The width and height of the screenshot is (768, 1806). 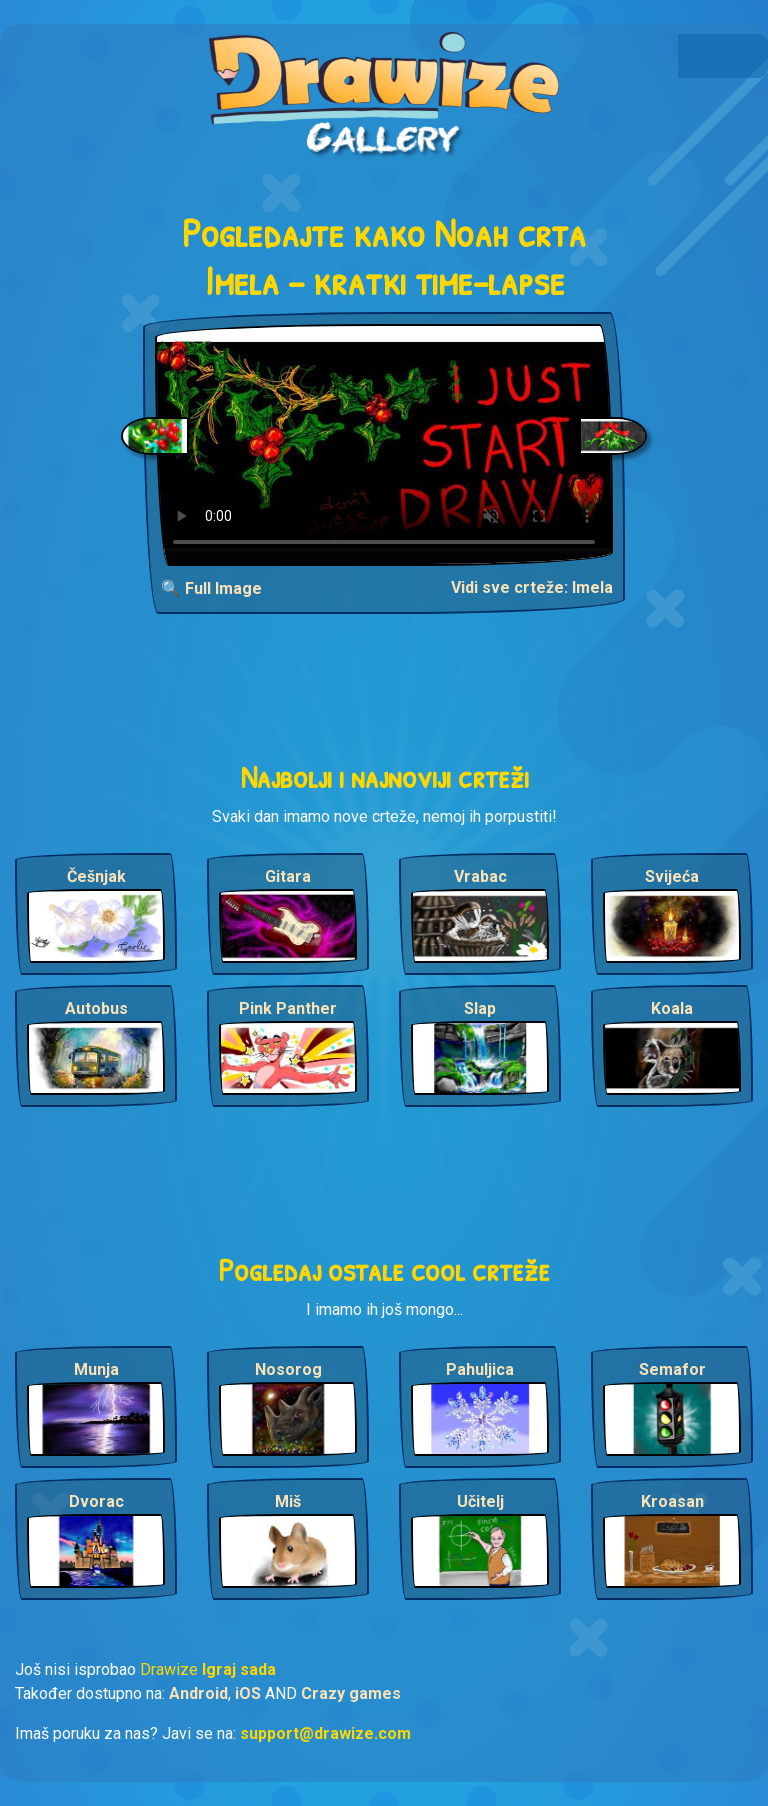 I want to click on Autobus, so click(x=96, y=1008).